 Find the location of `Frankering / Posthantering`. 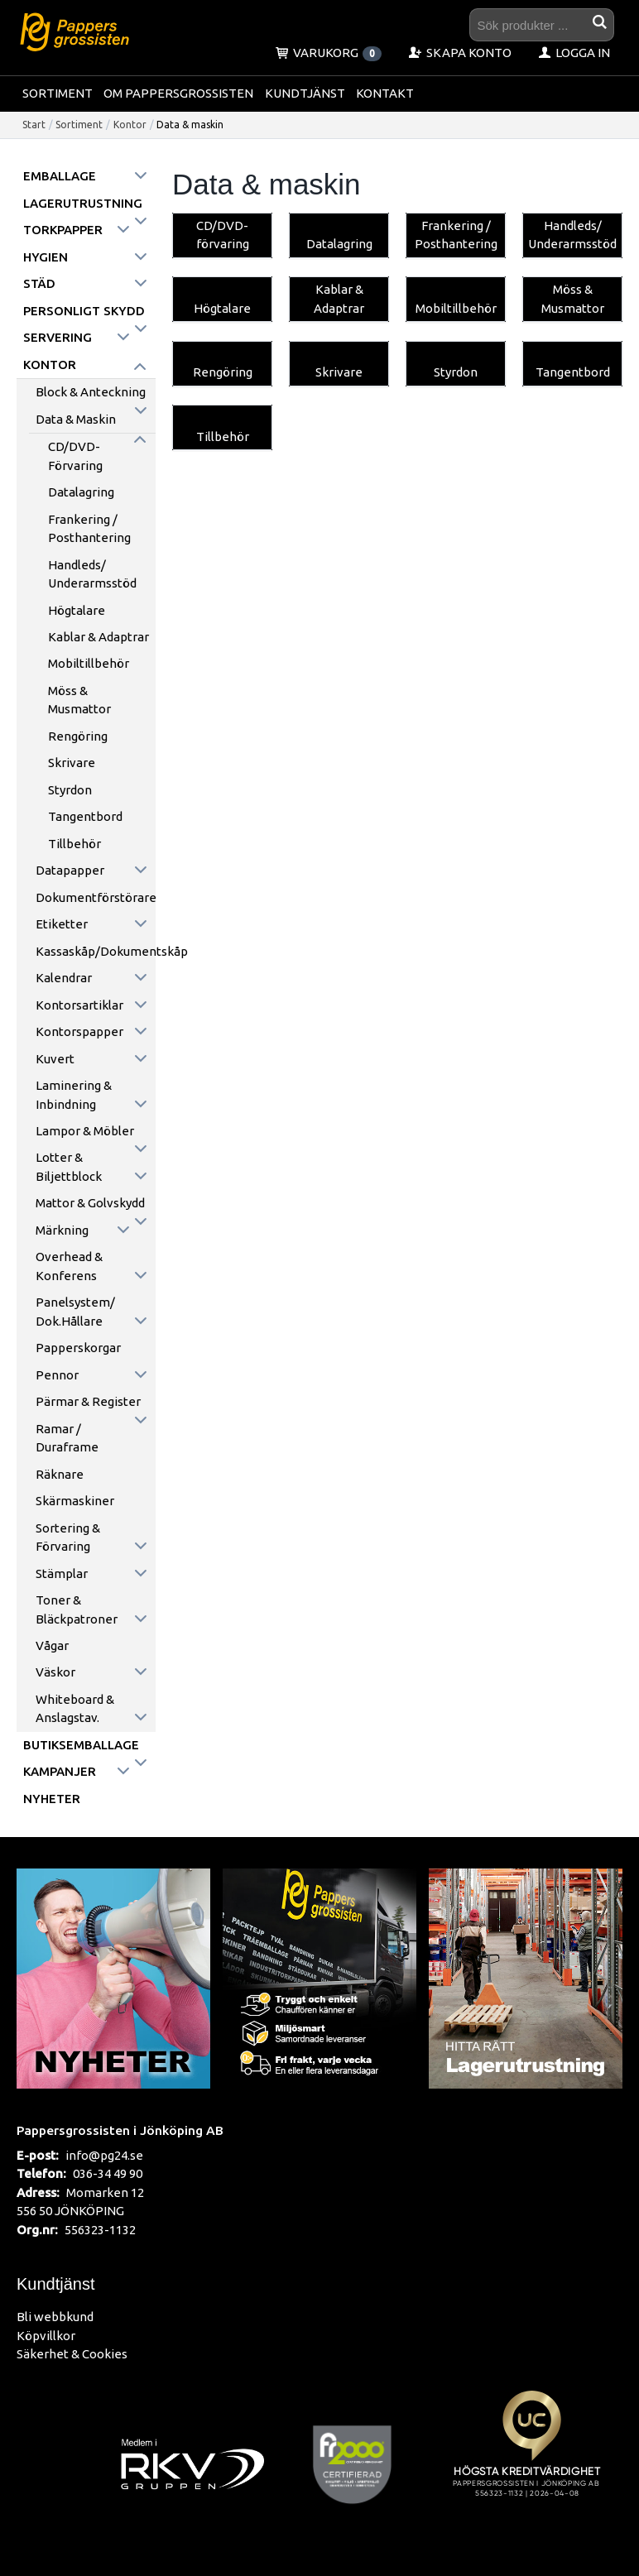

Frankering / Posthantering is located at coordinates (89, 528).